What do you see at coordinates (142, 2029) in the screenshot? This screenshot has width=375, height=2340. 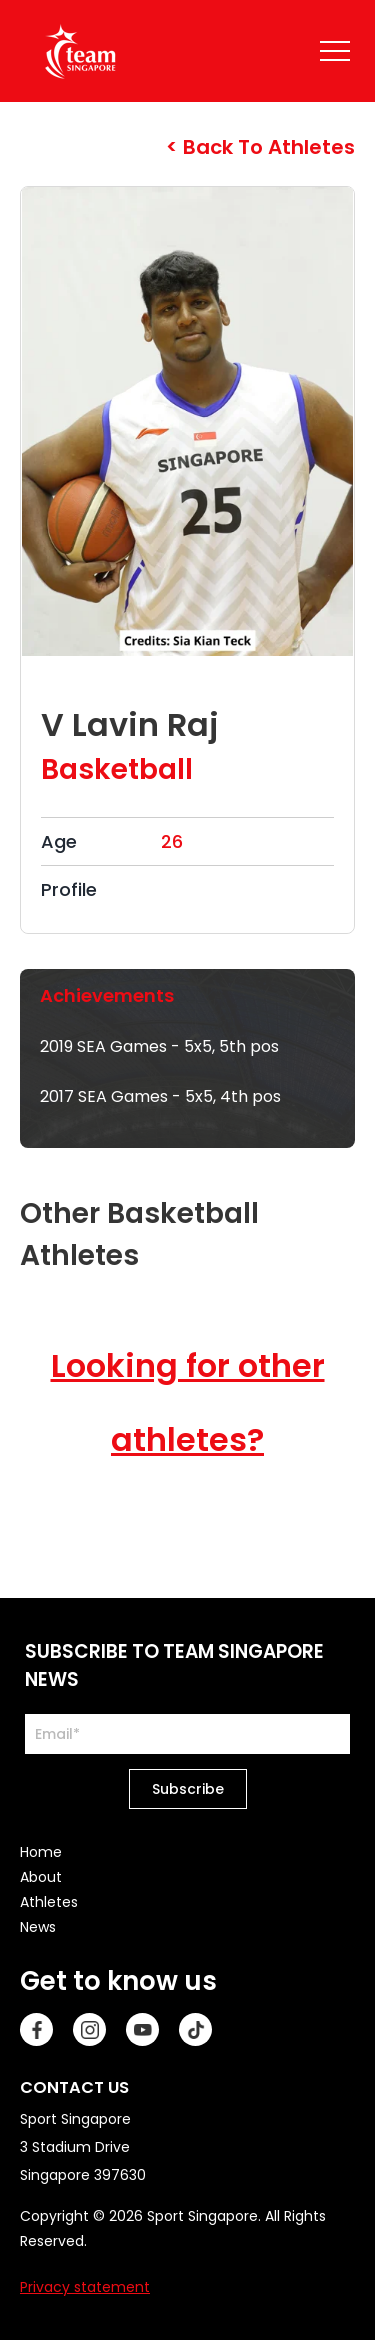 I see `[Youtube]` at bounding box center [142, 2029].